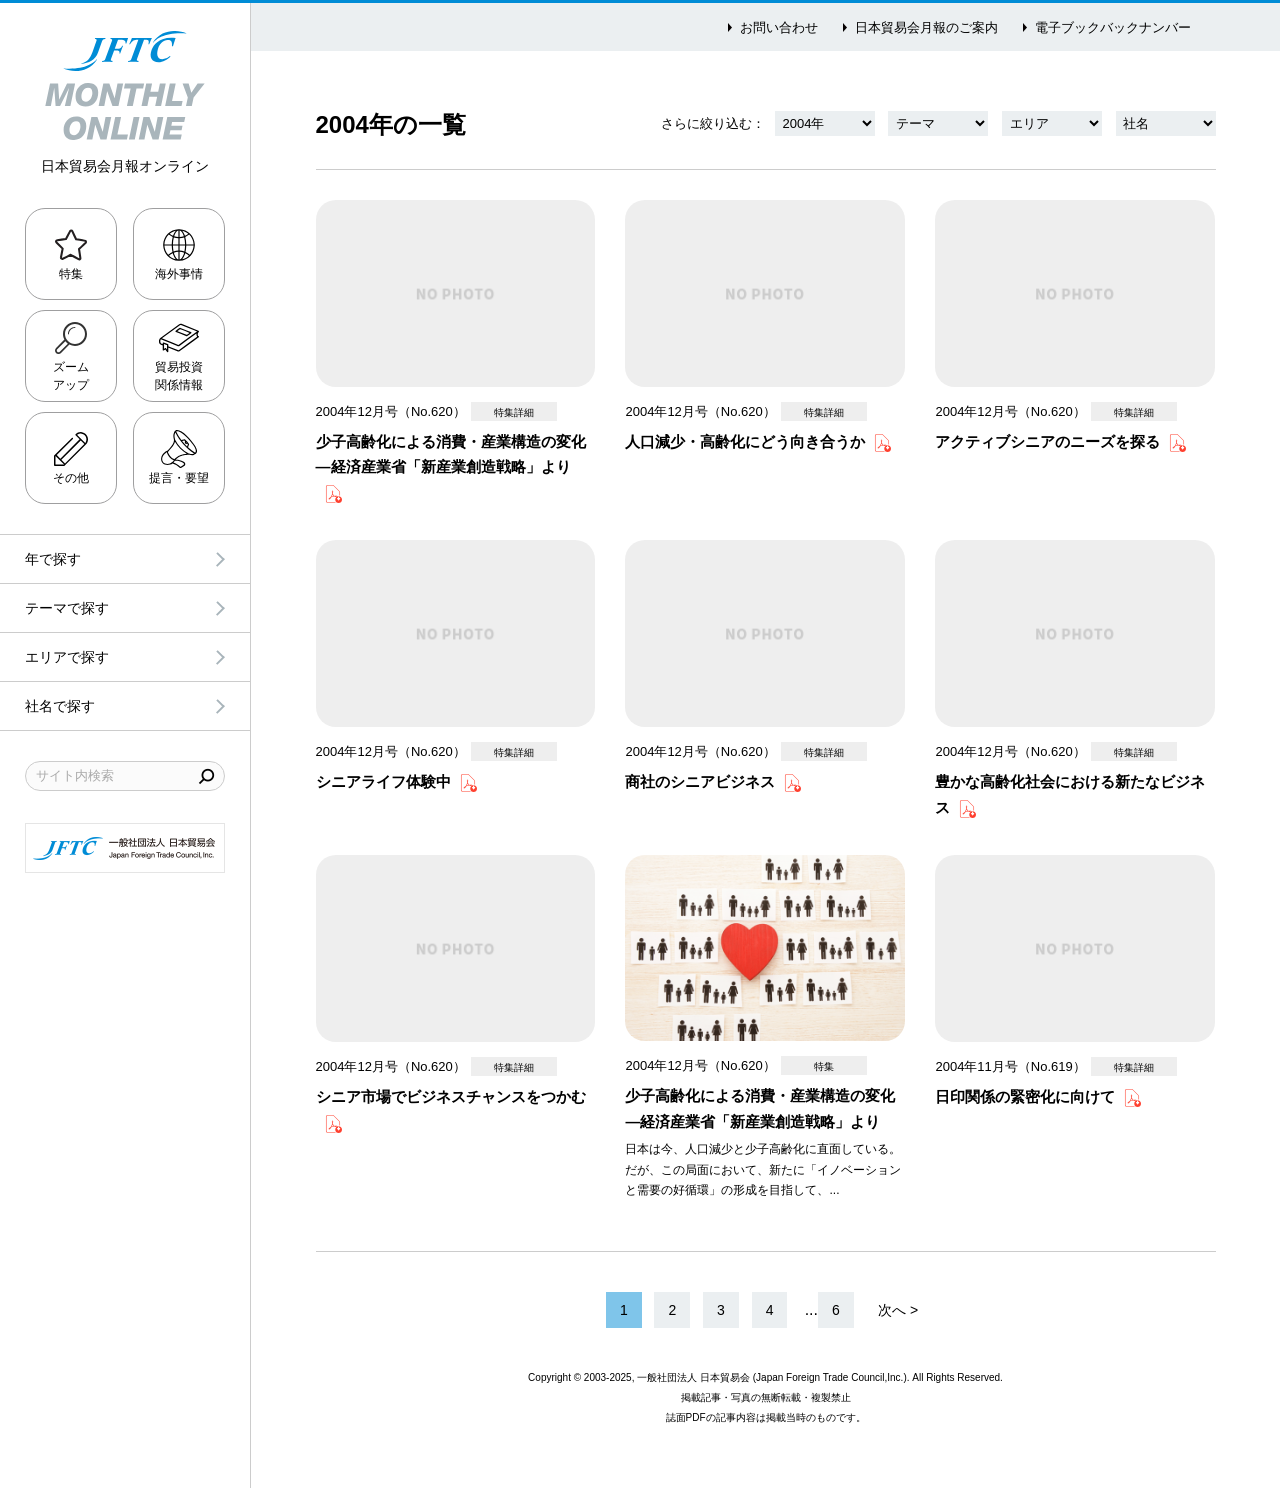 The height and width of the screenshot is (1488, 1280). What do you see at coordinates (53, 559) in the screenshot?
I see `年で探す` at bounding box center [53, 559].